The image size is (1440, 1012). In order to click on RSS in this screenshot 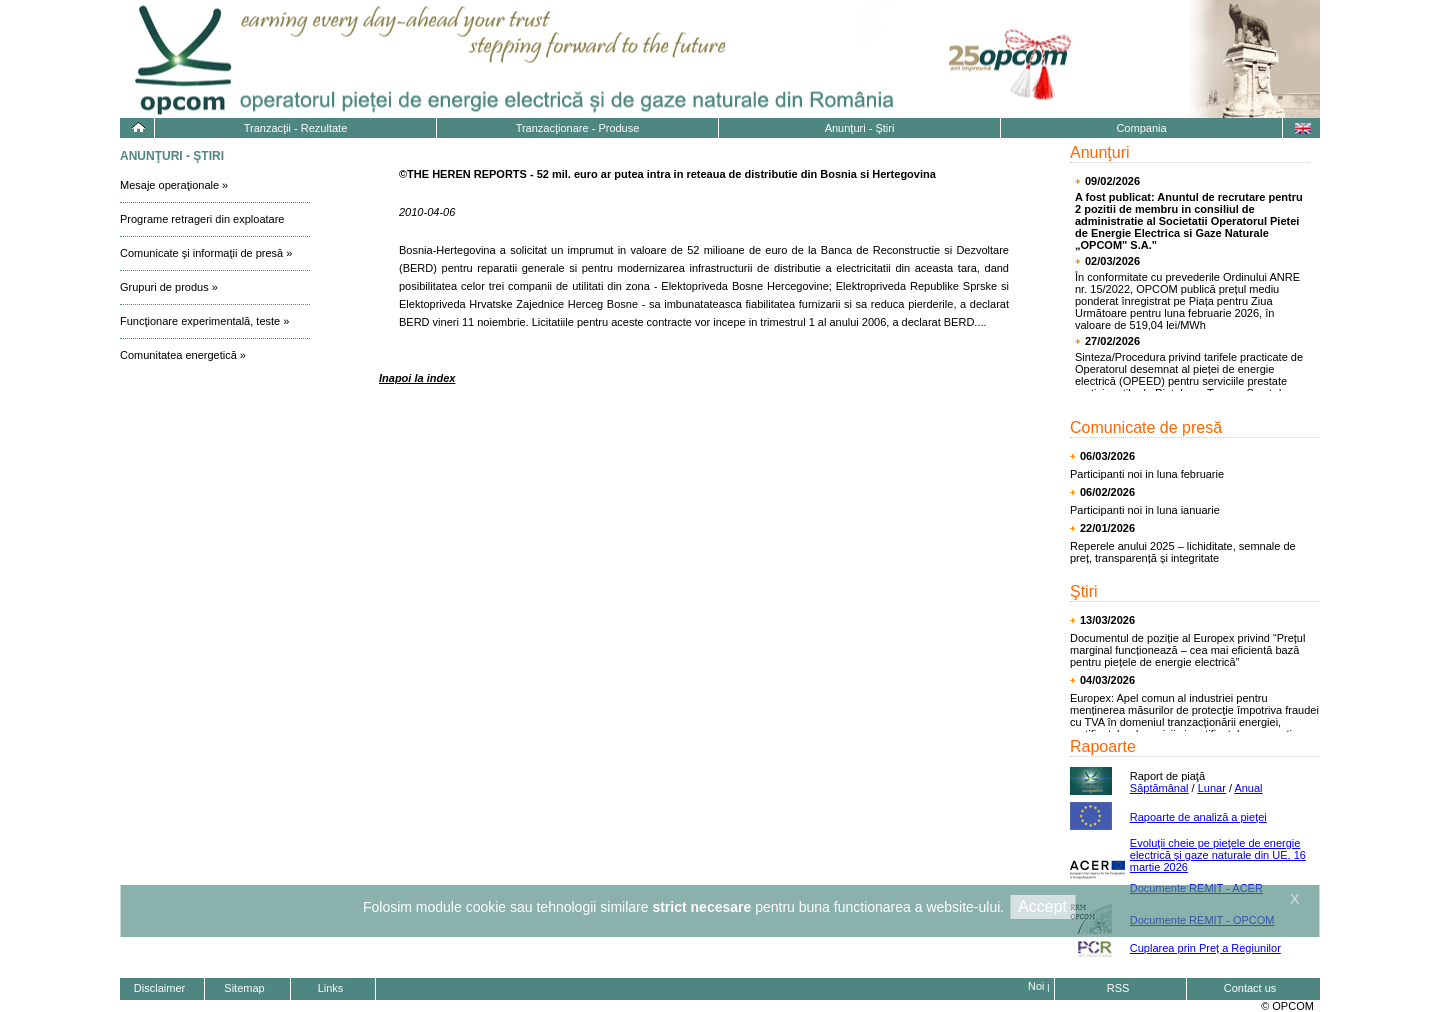, I will do `click(1118, 988)`.